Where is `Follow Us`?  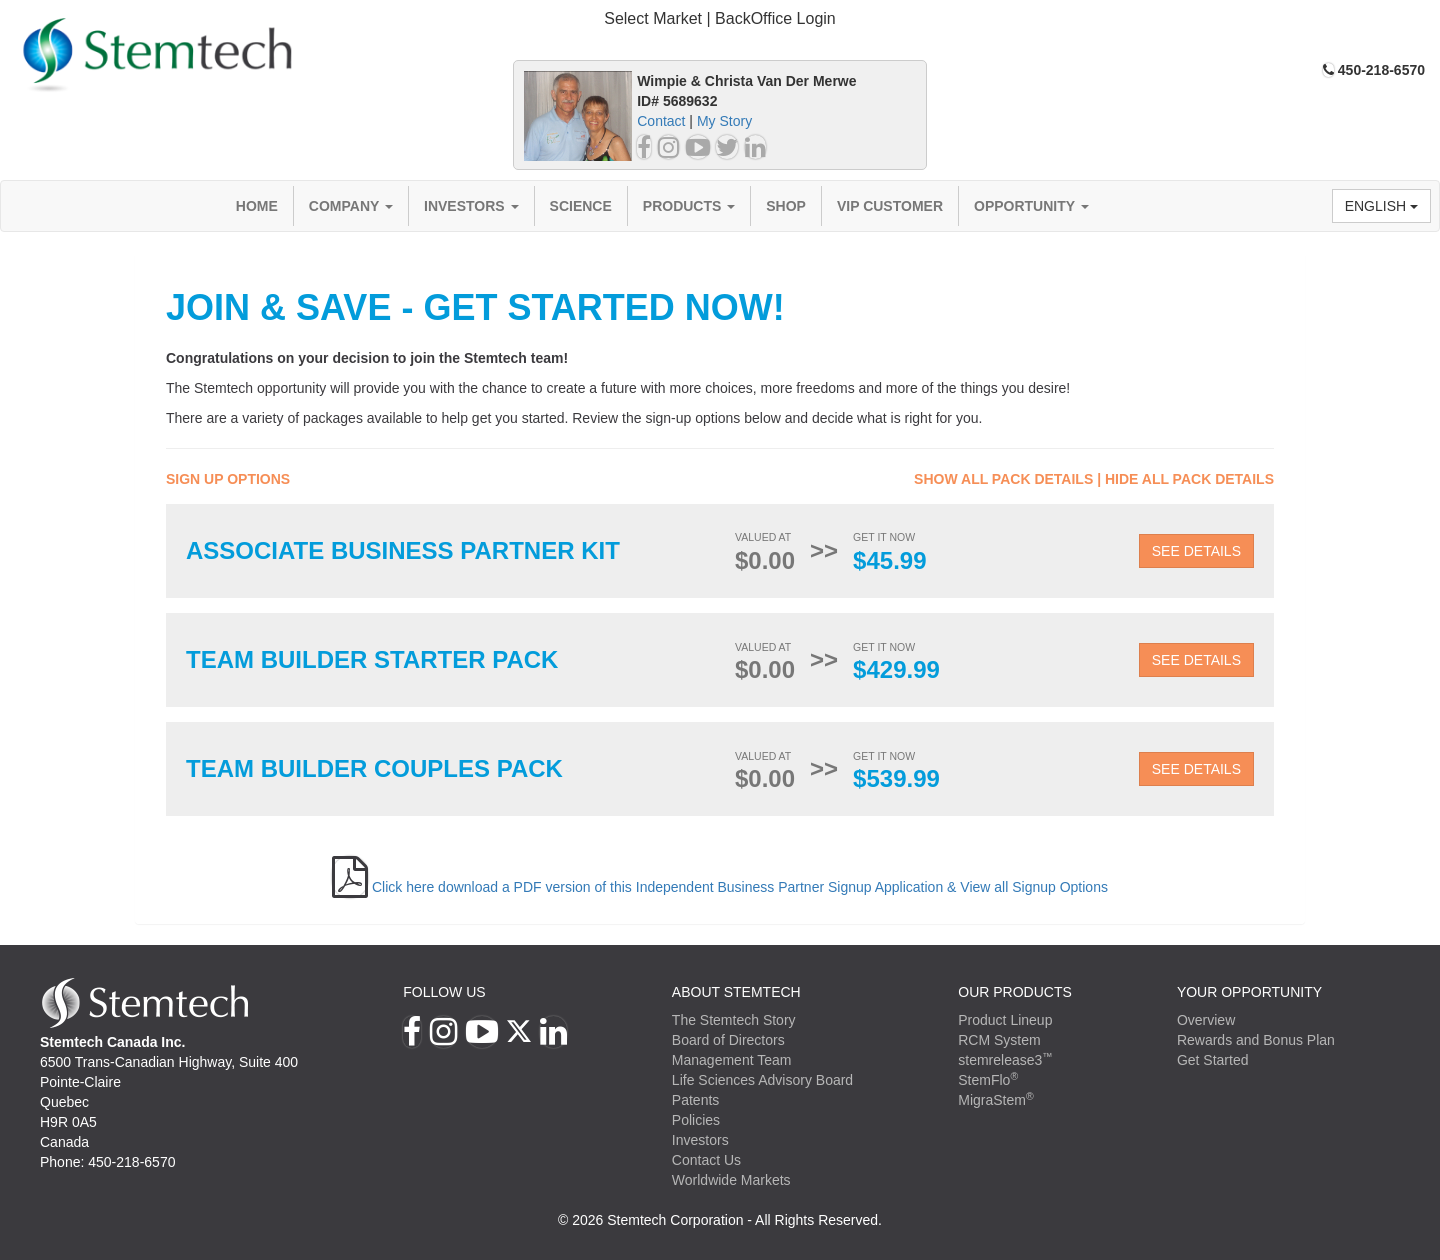 Follow Us is located at coordinates (444, 992).